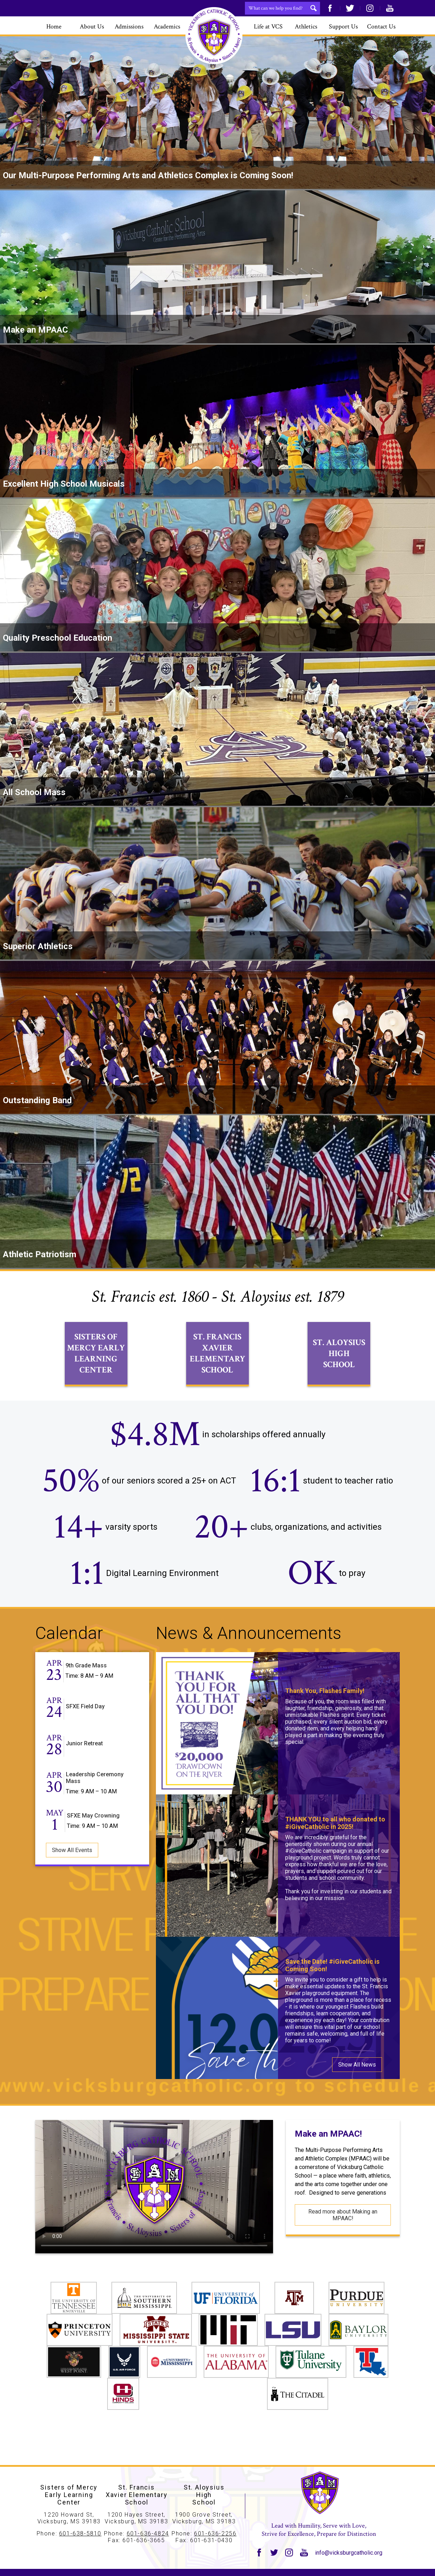 The height and width of the screenshot is (2576, 435). Describe the element at coordinates (215, 2533) in the screenshot. I see `601-636-2256` at that location.